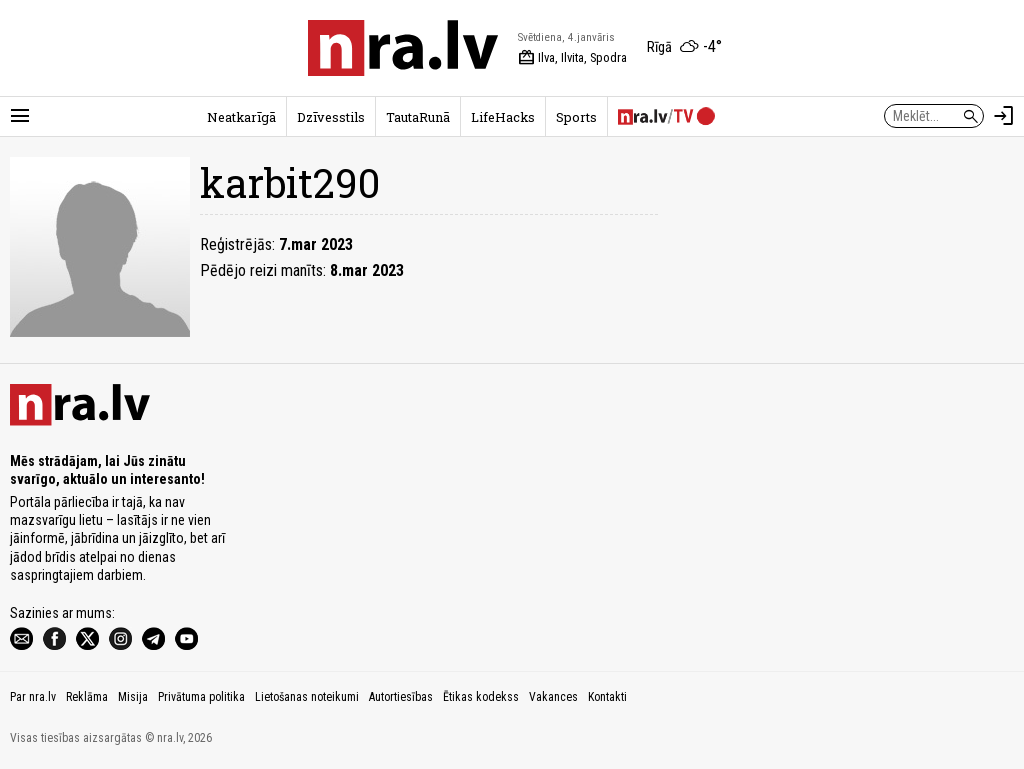  What do you see at coordinates (201, 697) in the screenshot?
I see `Privātuma politika` at bounding box center [201, 697].